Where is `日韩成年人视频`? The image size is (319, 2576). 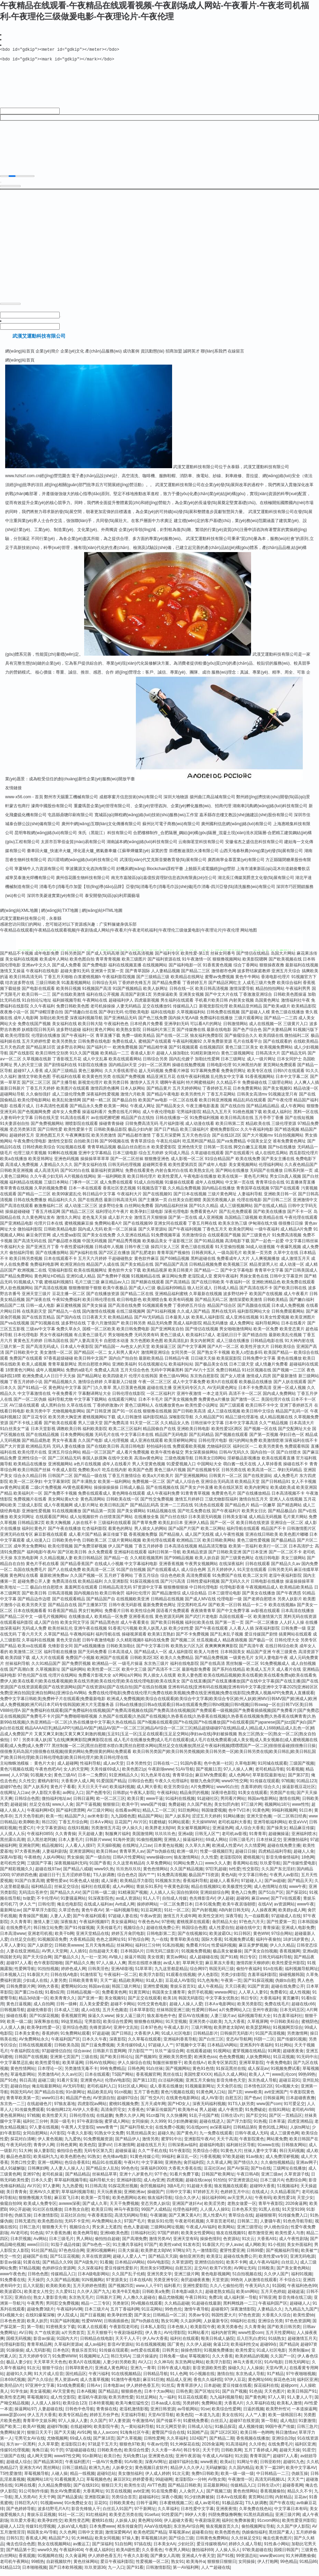 日韩成年人视频 is located at coordinates (108, 1252).